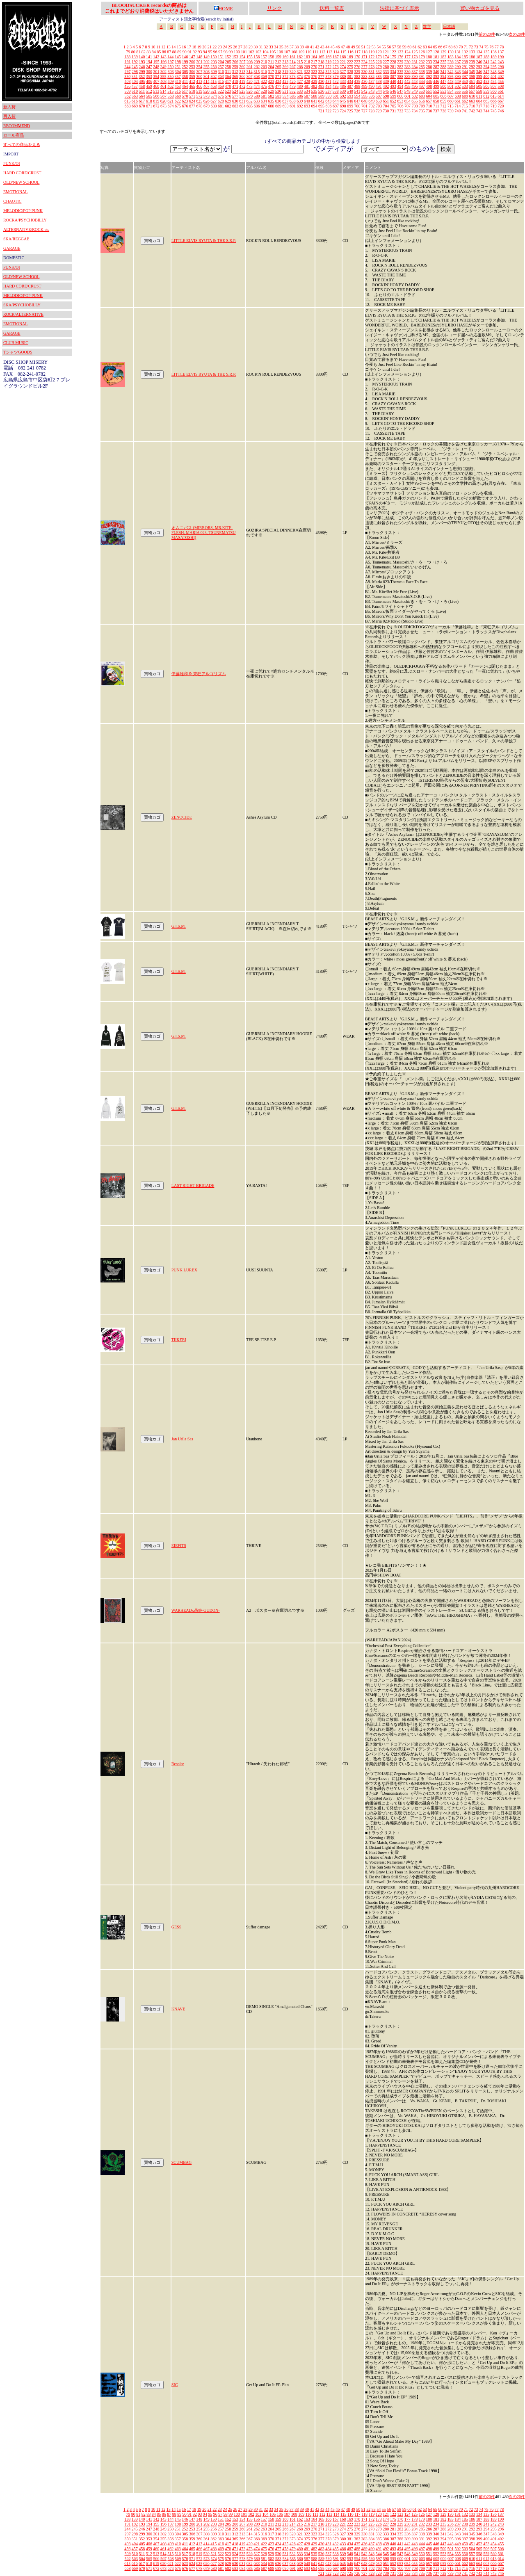  I want to click on 466, so click(199, 86).